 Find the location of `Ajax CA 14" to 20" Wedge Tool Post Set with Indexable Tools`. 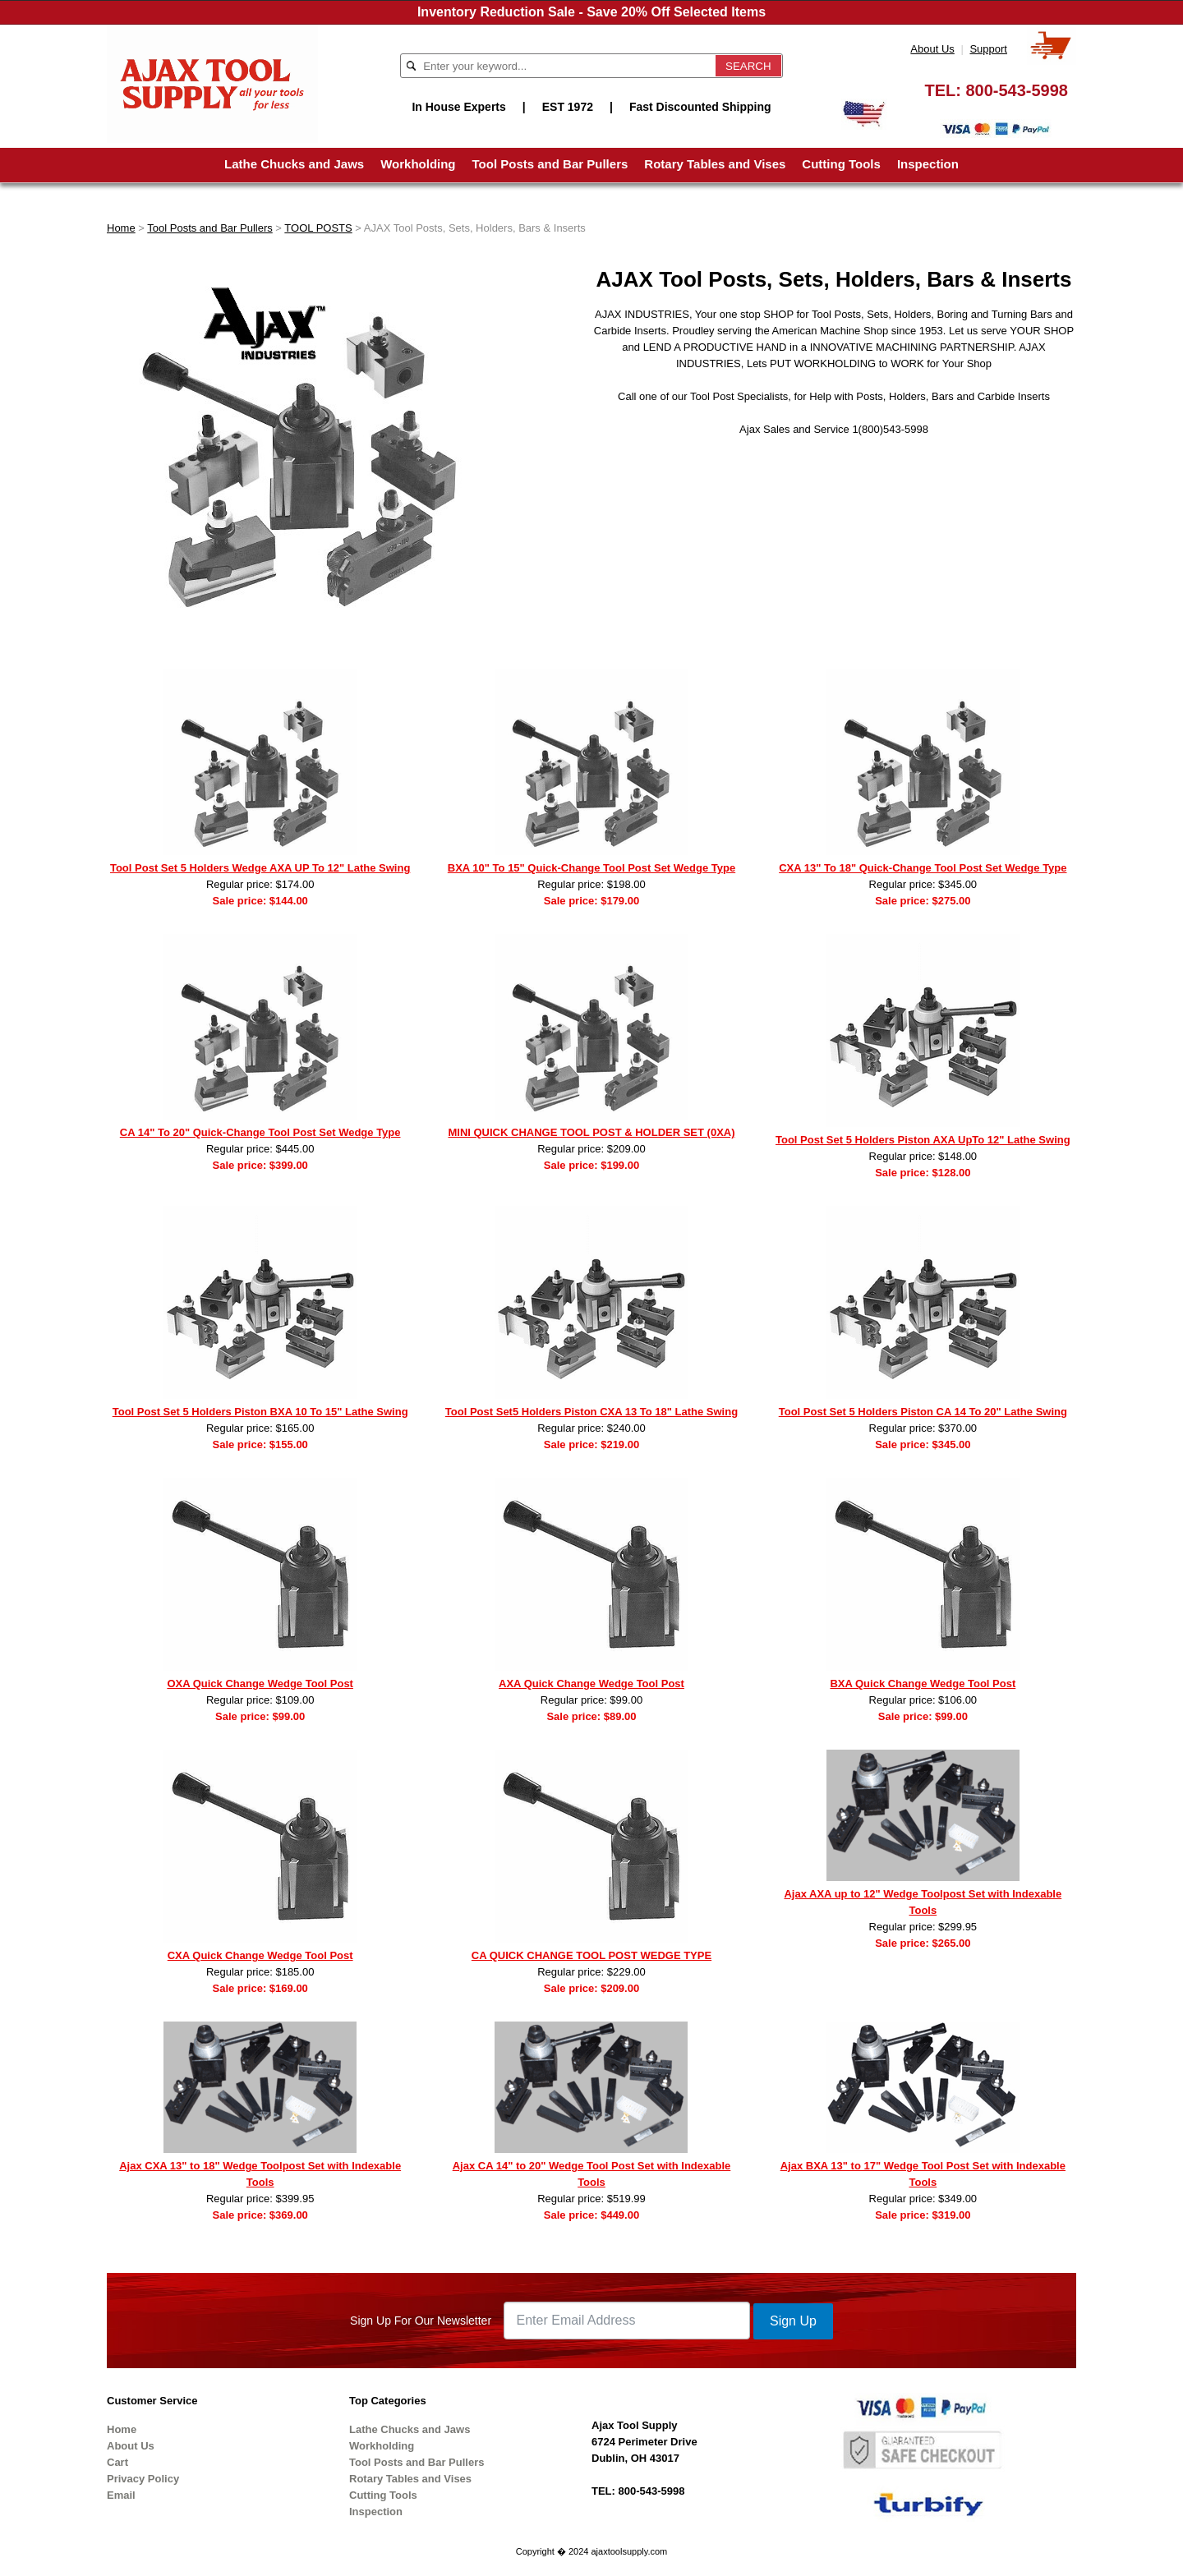

Ajax CA 14" to 20" Wedge Tool Post Set with Indexable Tools is located at coordinates (592, 2174).